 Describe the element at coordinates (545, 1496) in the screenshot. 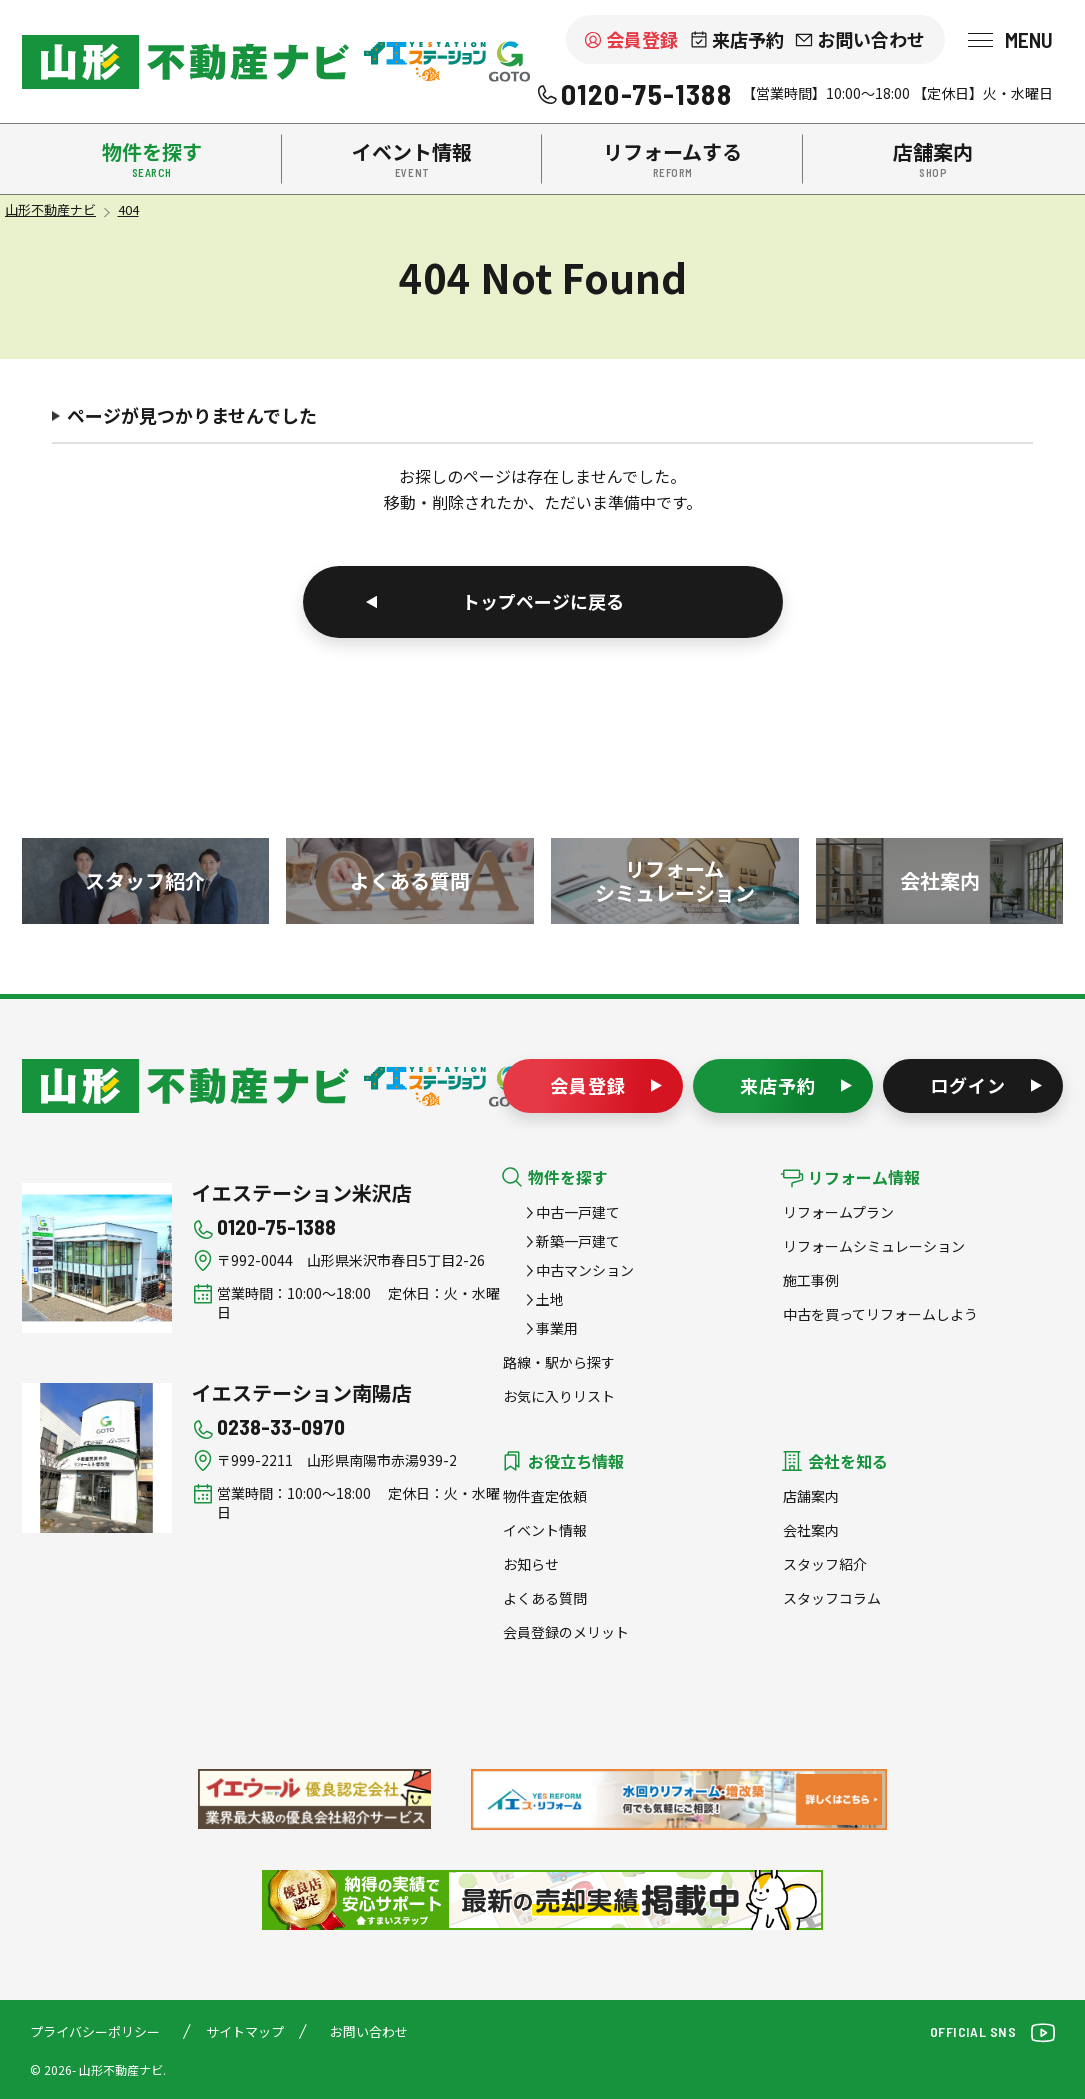

I see `物件査定依頼` at that location.